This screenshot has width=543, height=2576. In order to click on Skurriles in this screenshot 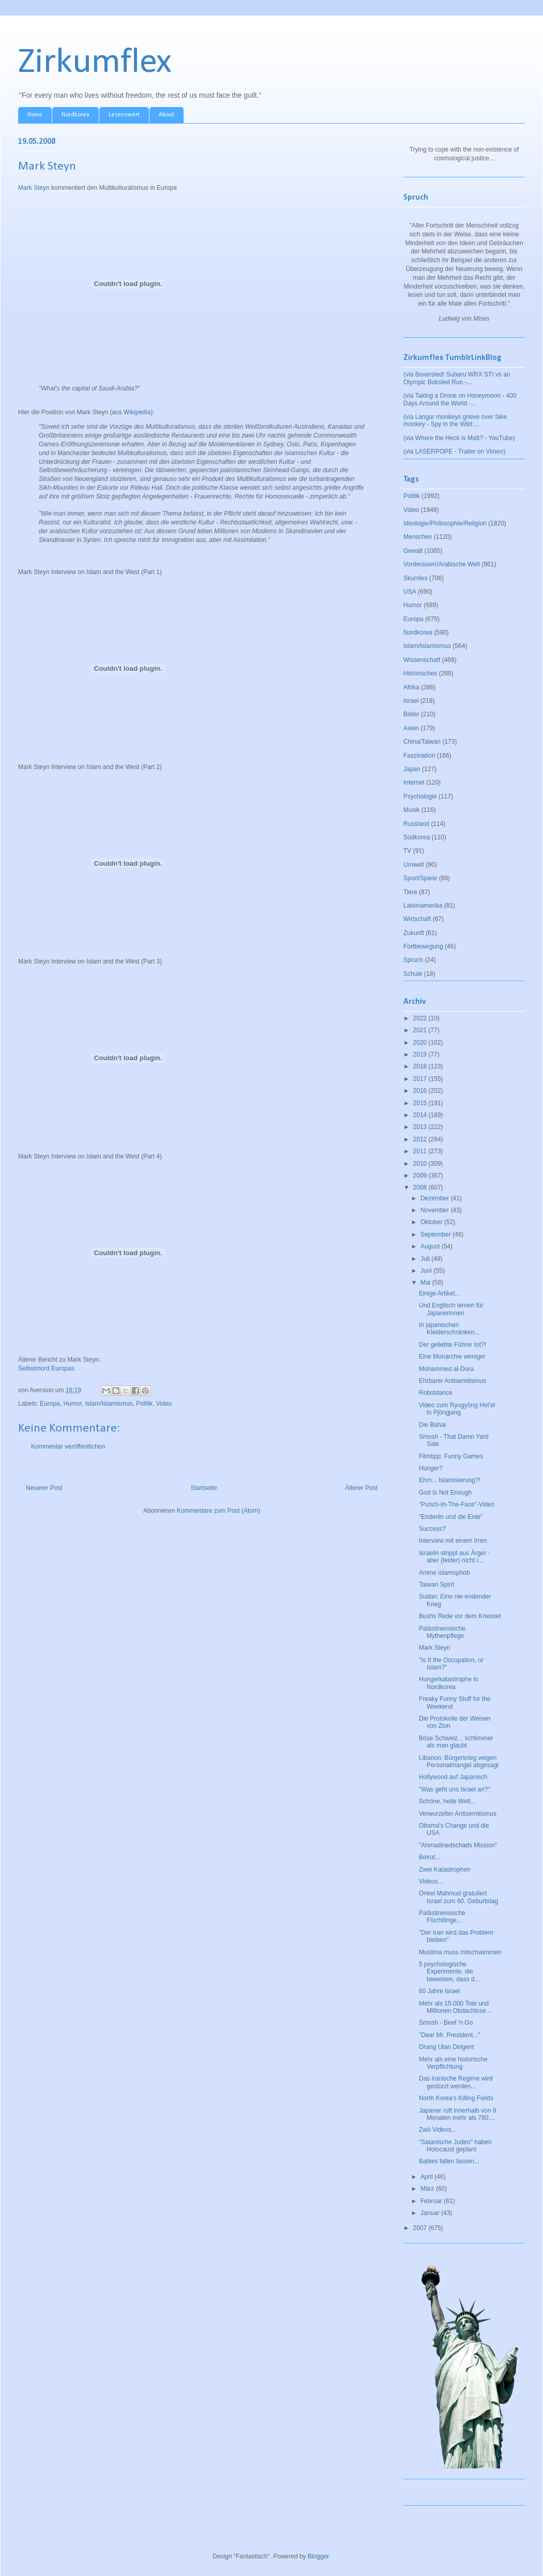, I will do `click(415, 578)`.